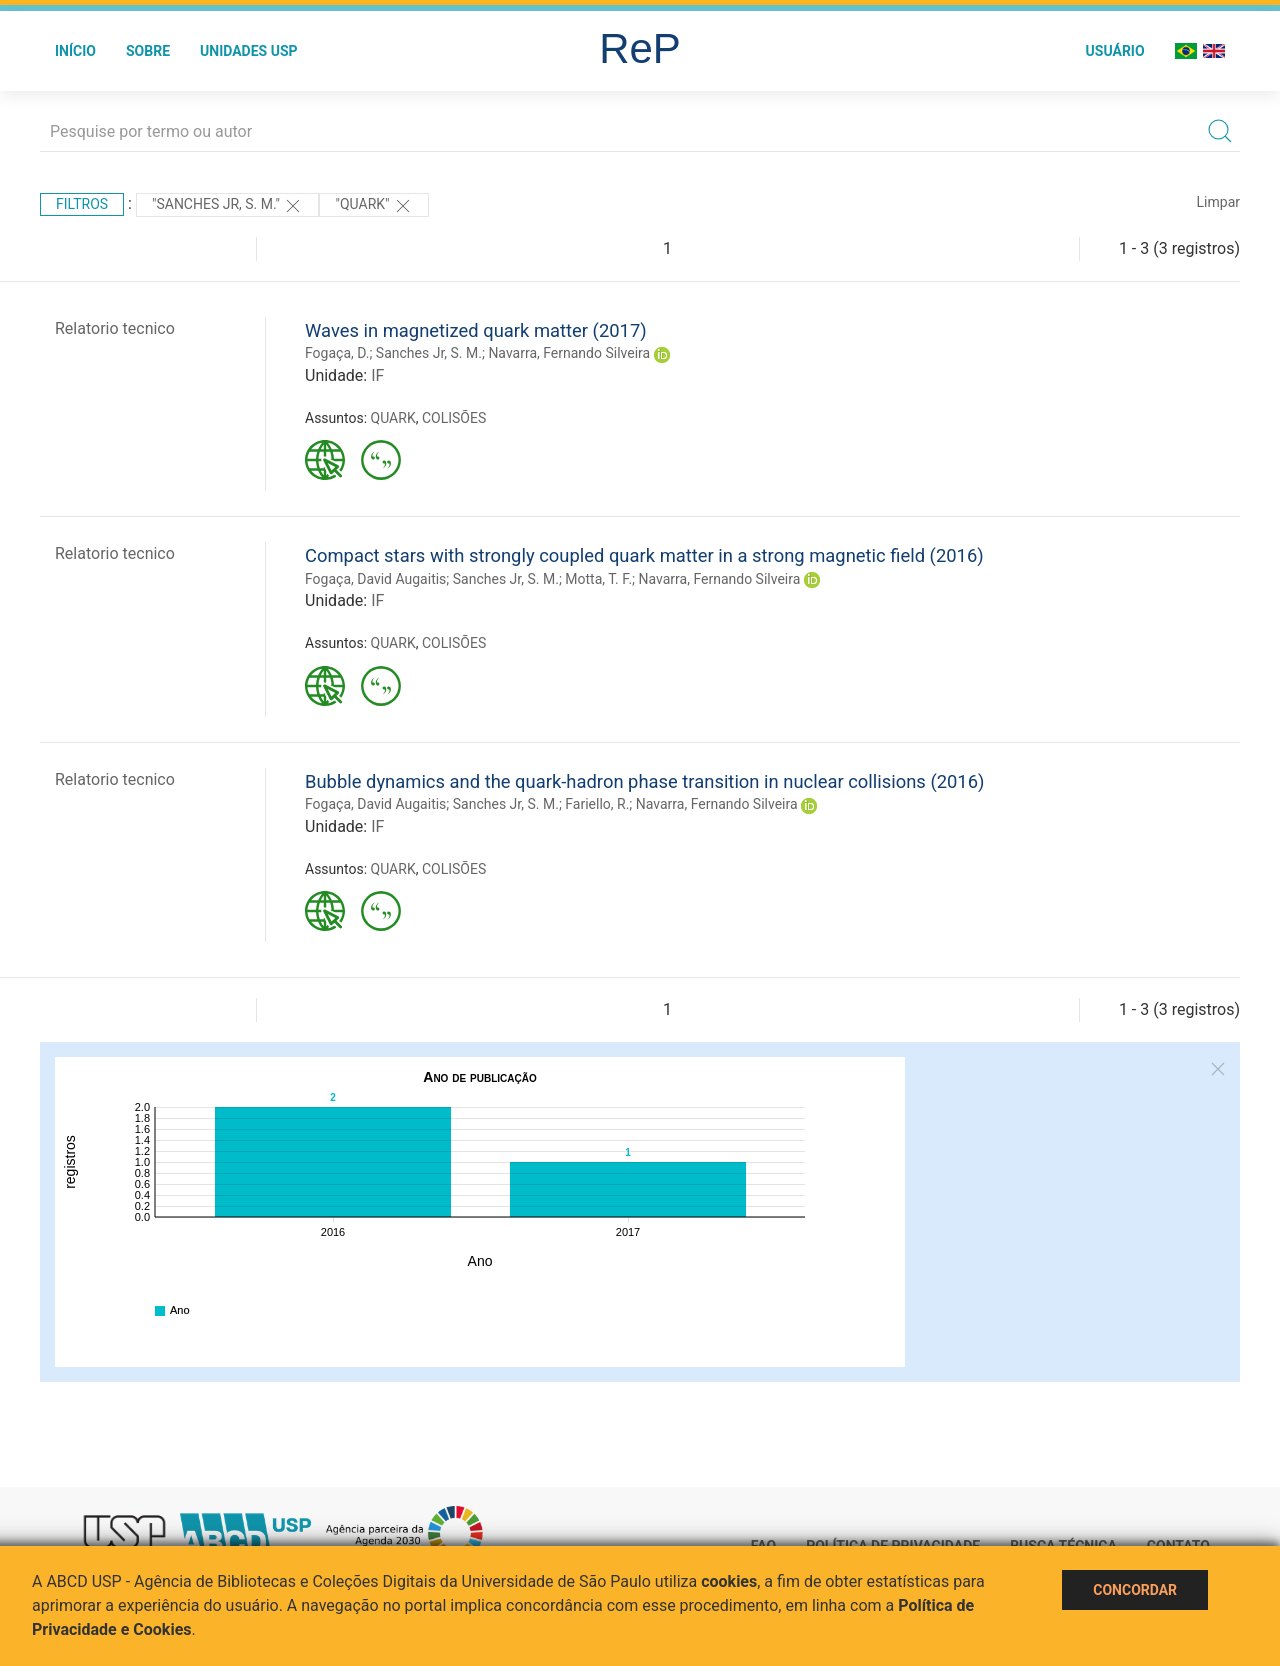 This screenshot has height=1666, width=1280. What do you see at coordinates (375, 579) in the screenshot?
I see `Fogaça, David Augaitis` at bounding box center [375, 579].